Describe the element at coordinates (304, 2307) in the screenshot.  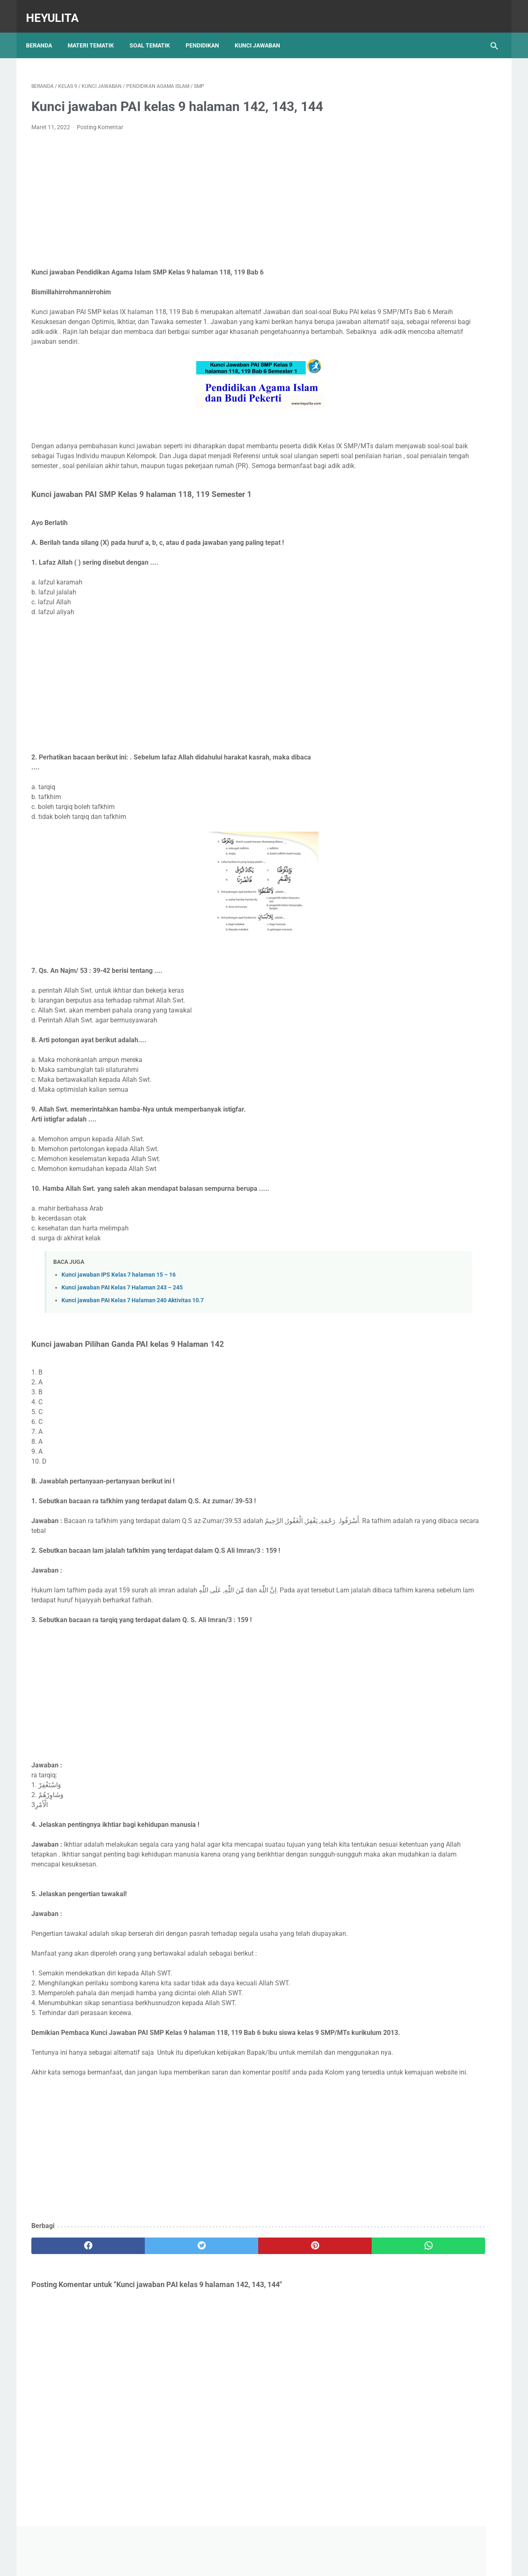
I see `[whatsapp]` at that location.